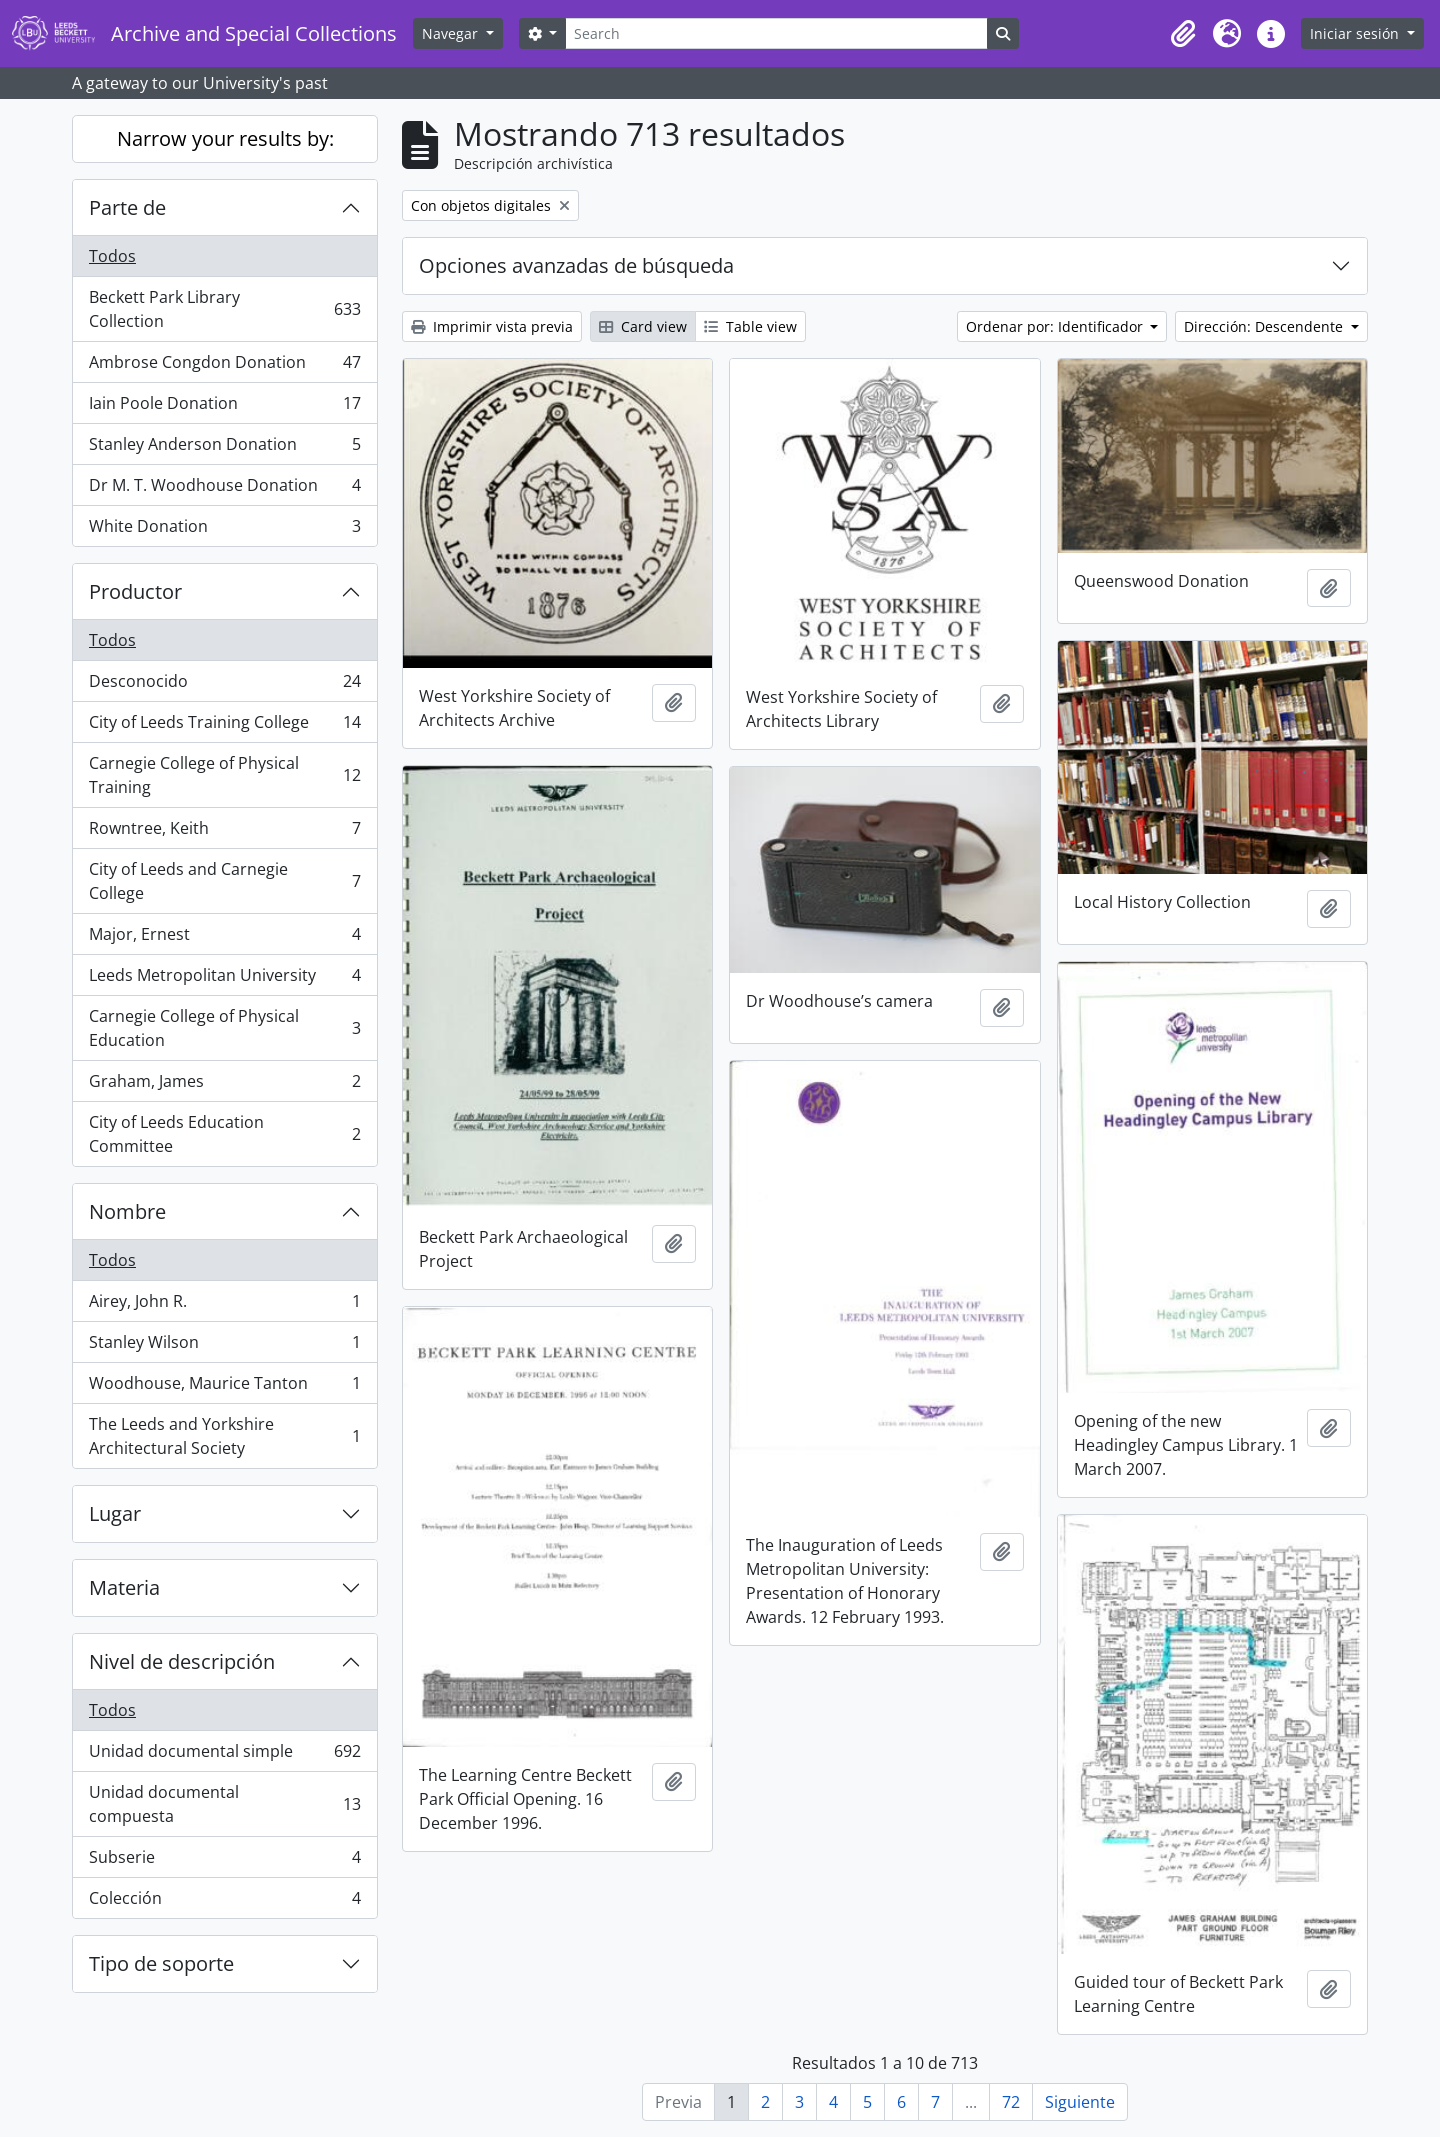 The width and height of the screenshot is (1440, 2137). Describe the element at coordinates (576, 265) in the screenshot. I see `Opciones avanzadas de búsqueda` at that location.